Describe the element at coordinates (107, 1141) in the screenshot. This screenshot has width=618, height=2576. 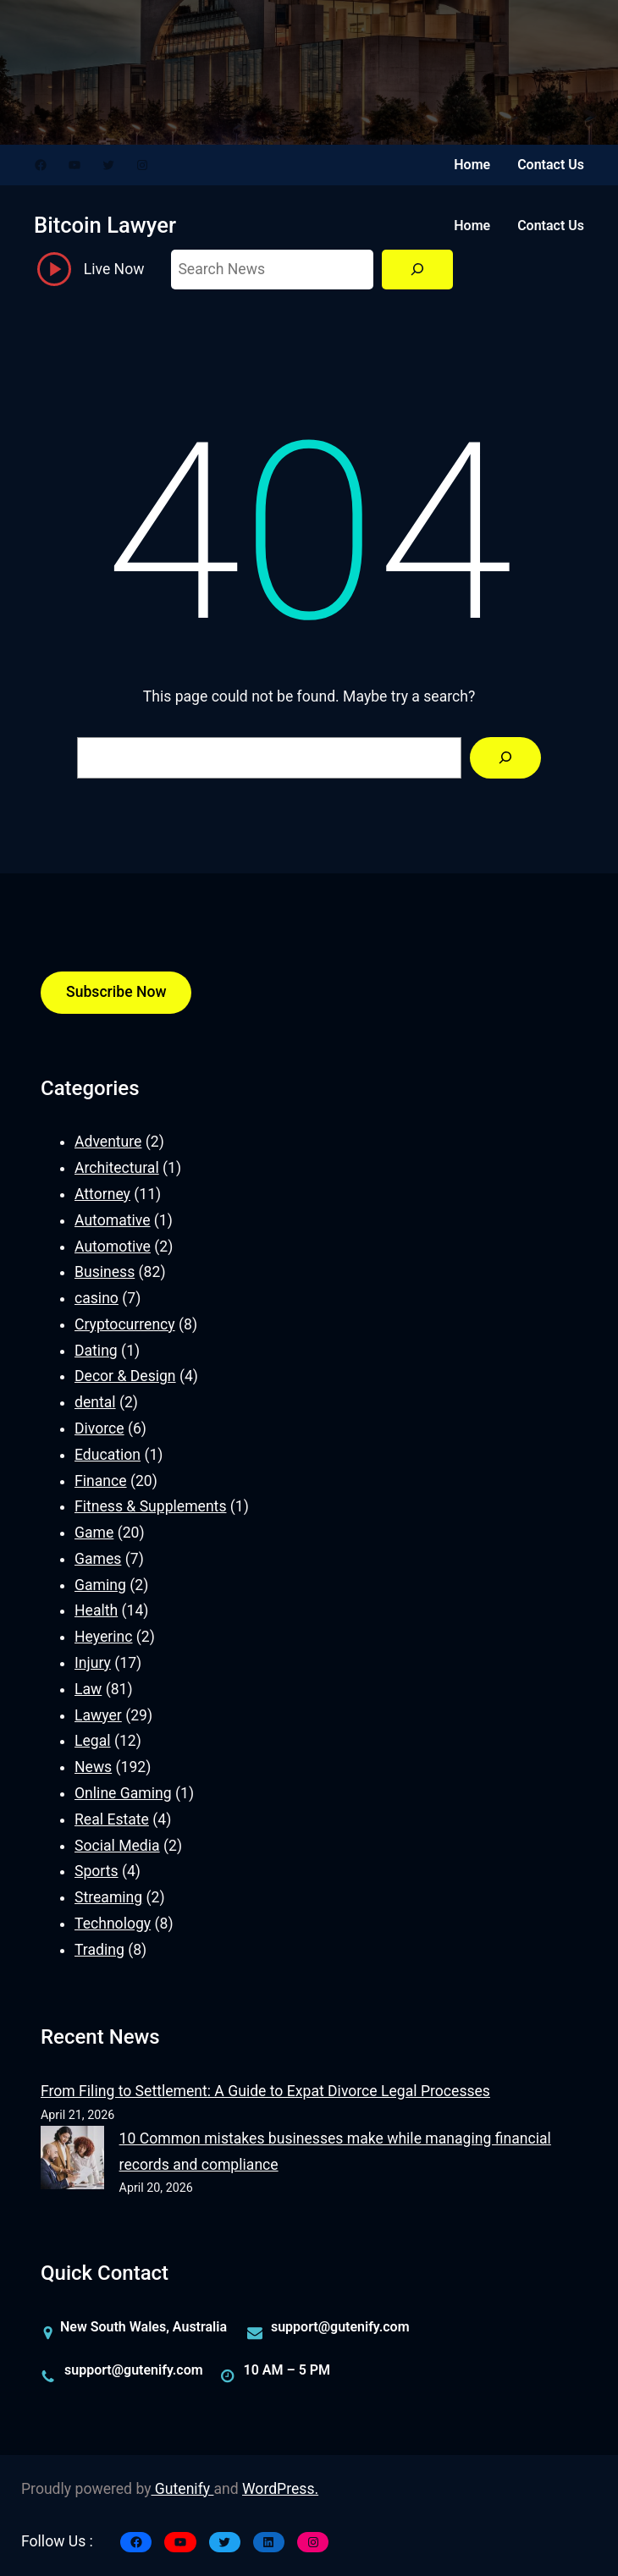
I see `Adventure` at that location.